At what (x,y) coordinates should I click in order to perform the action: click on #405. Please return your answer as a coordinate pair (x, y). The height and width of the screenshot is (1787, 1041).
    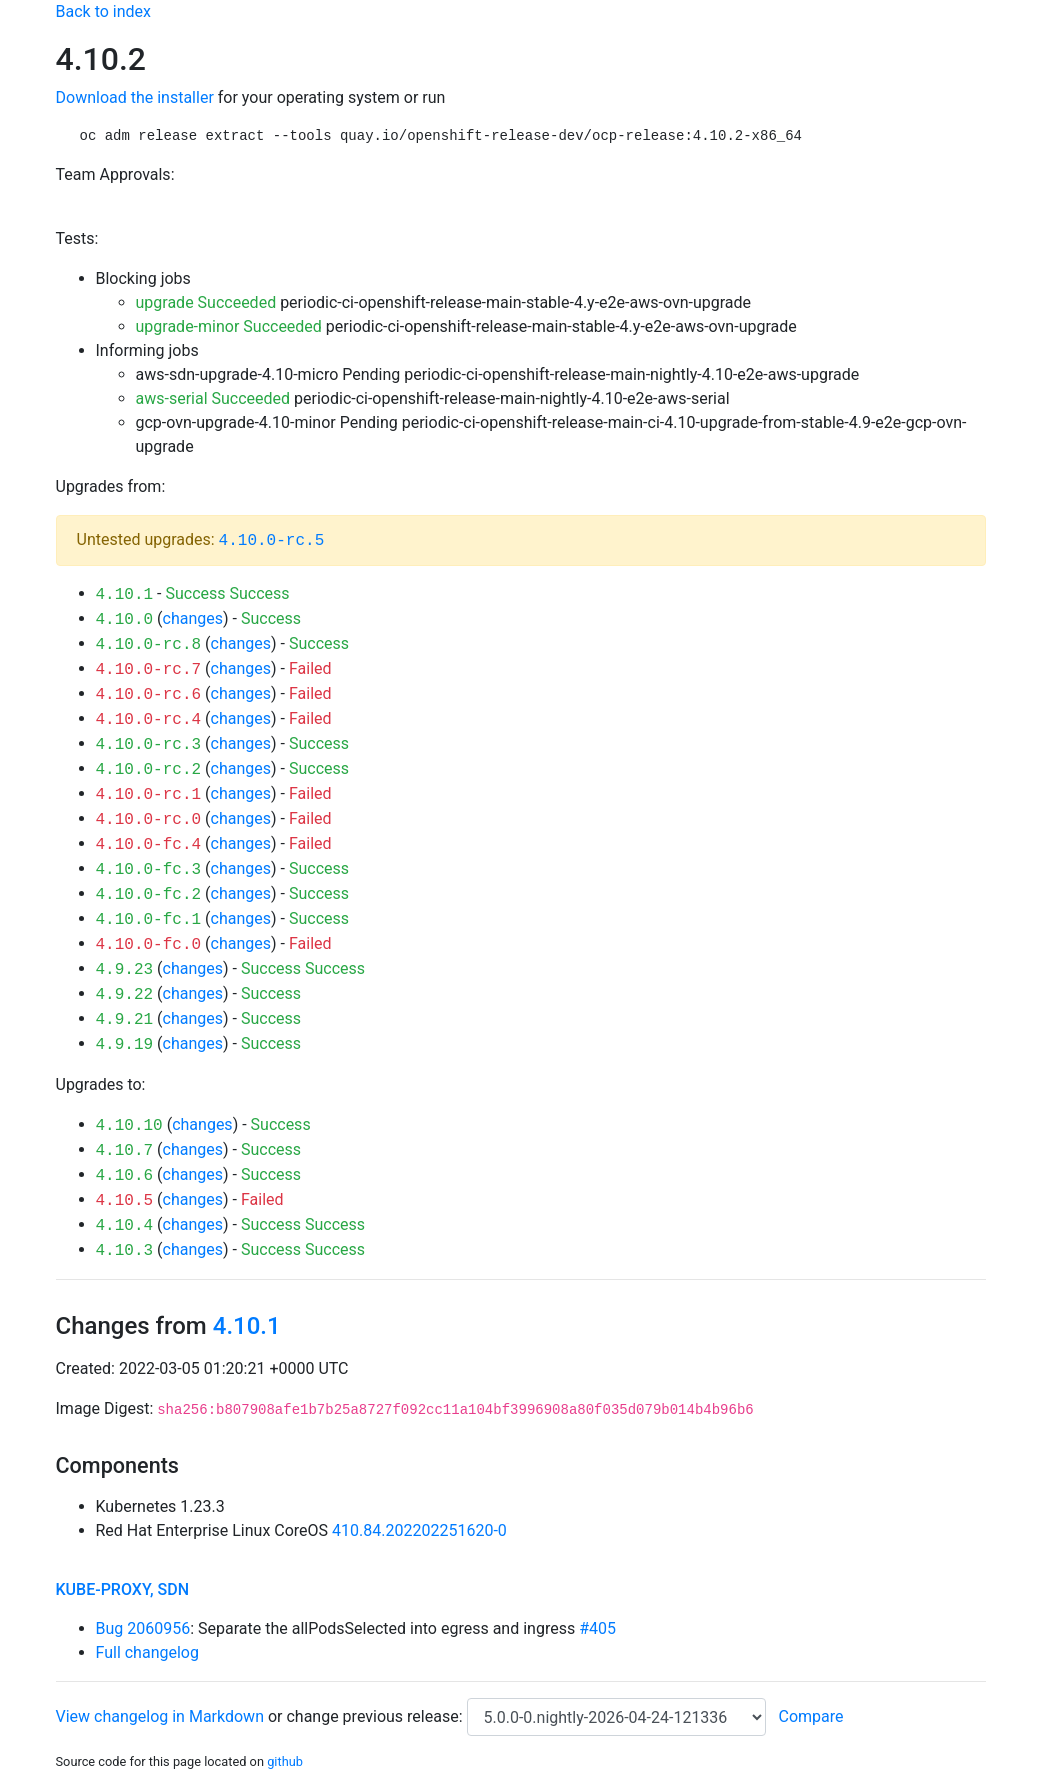
    Looking at the image, I should click on (597, 1628).